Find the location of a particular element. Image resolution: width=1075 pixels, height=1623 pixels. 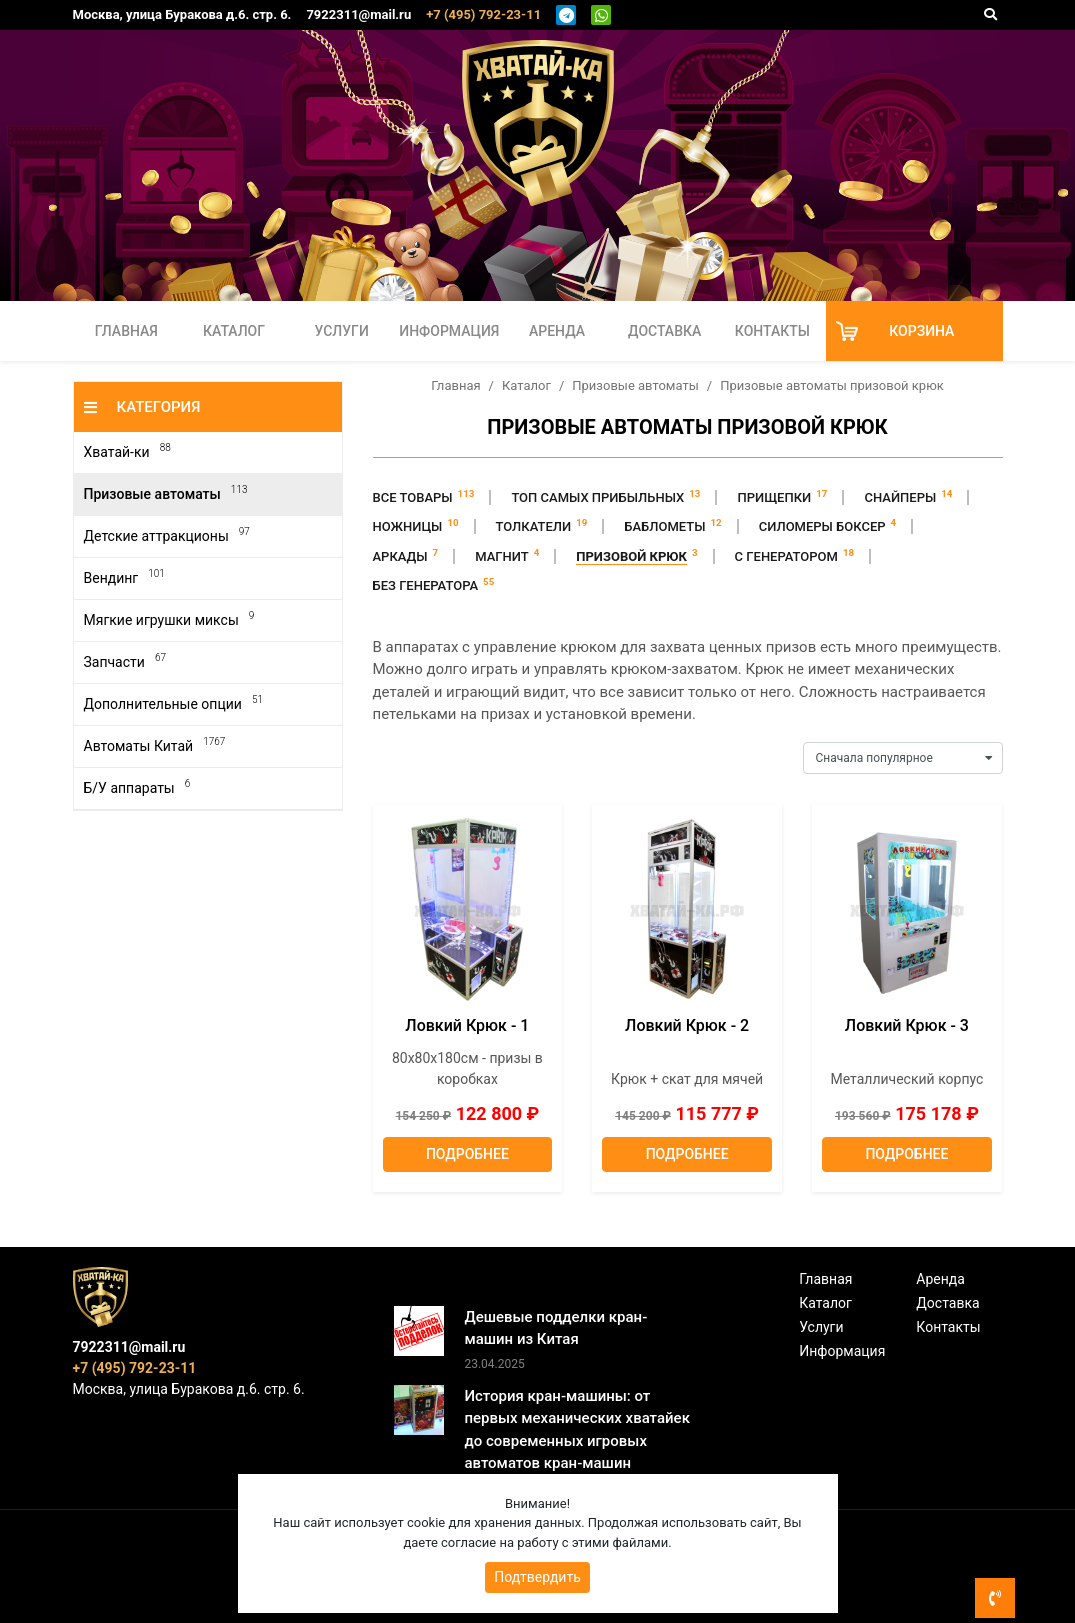

Призовые автоматы is located at coordinates (166, 493).